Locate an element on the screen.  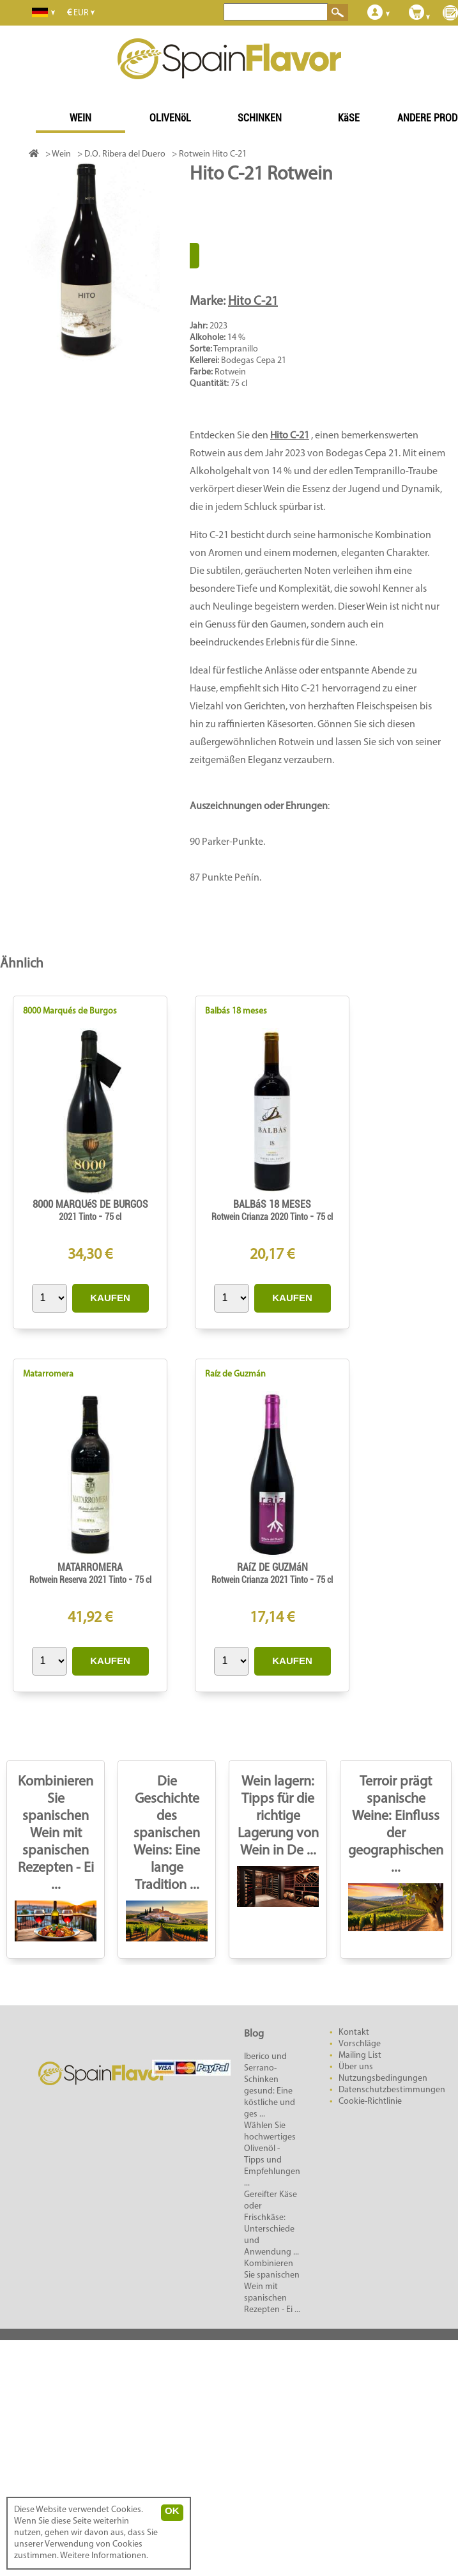
KäSE is located at coordinates (349, 118).